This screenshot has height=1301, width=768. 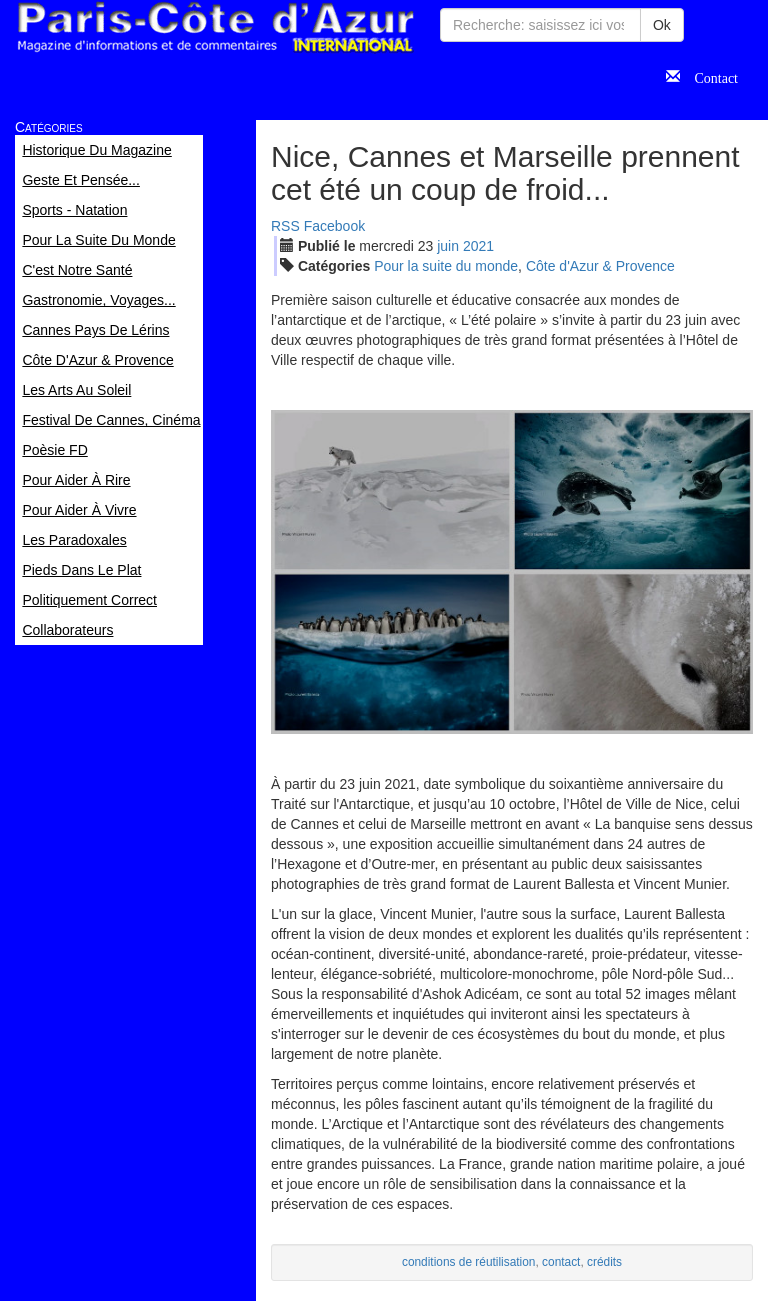 I want to click on jui, so click(x=448, y=246).